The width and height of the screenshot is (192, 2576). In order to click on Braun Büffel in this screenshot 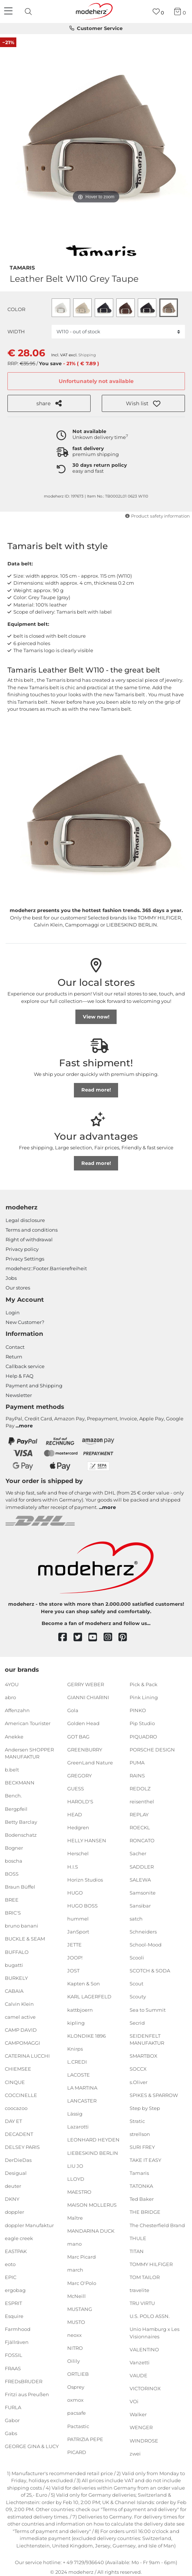, I will do `click(20, 1887)`.